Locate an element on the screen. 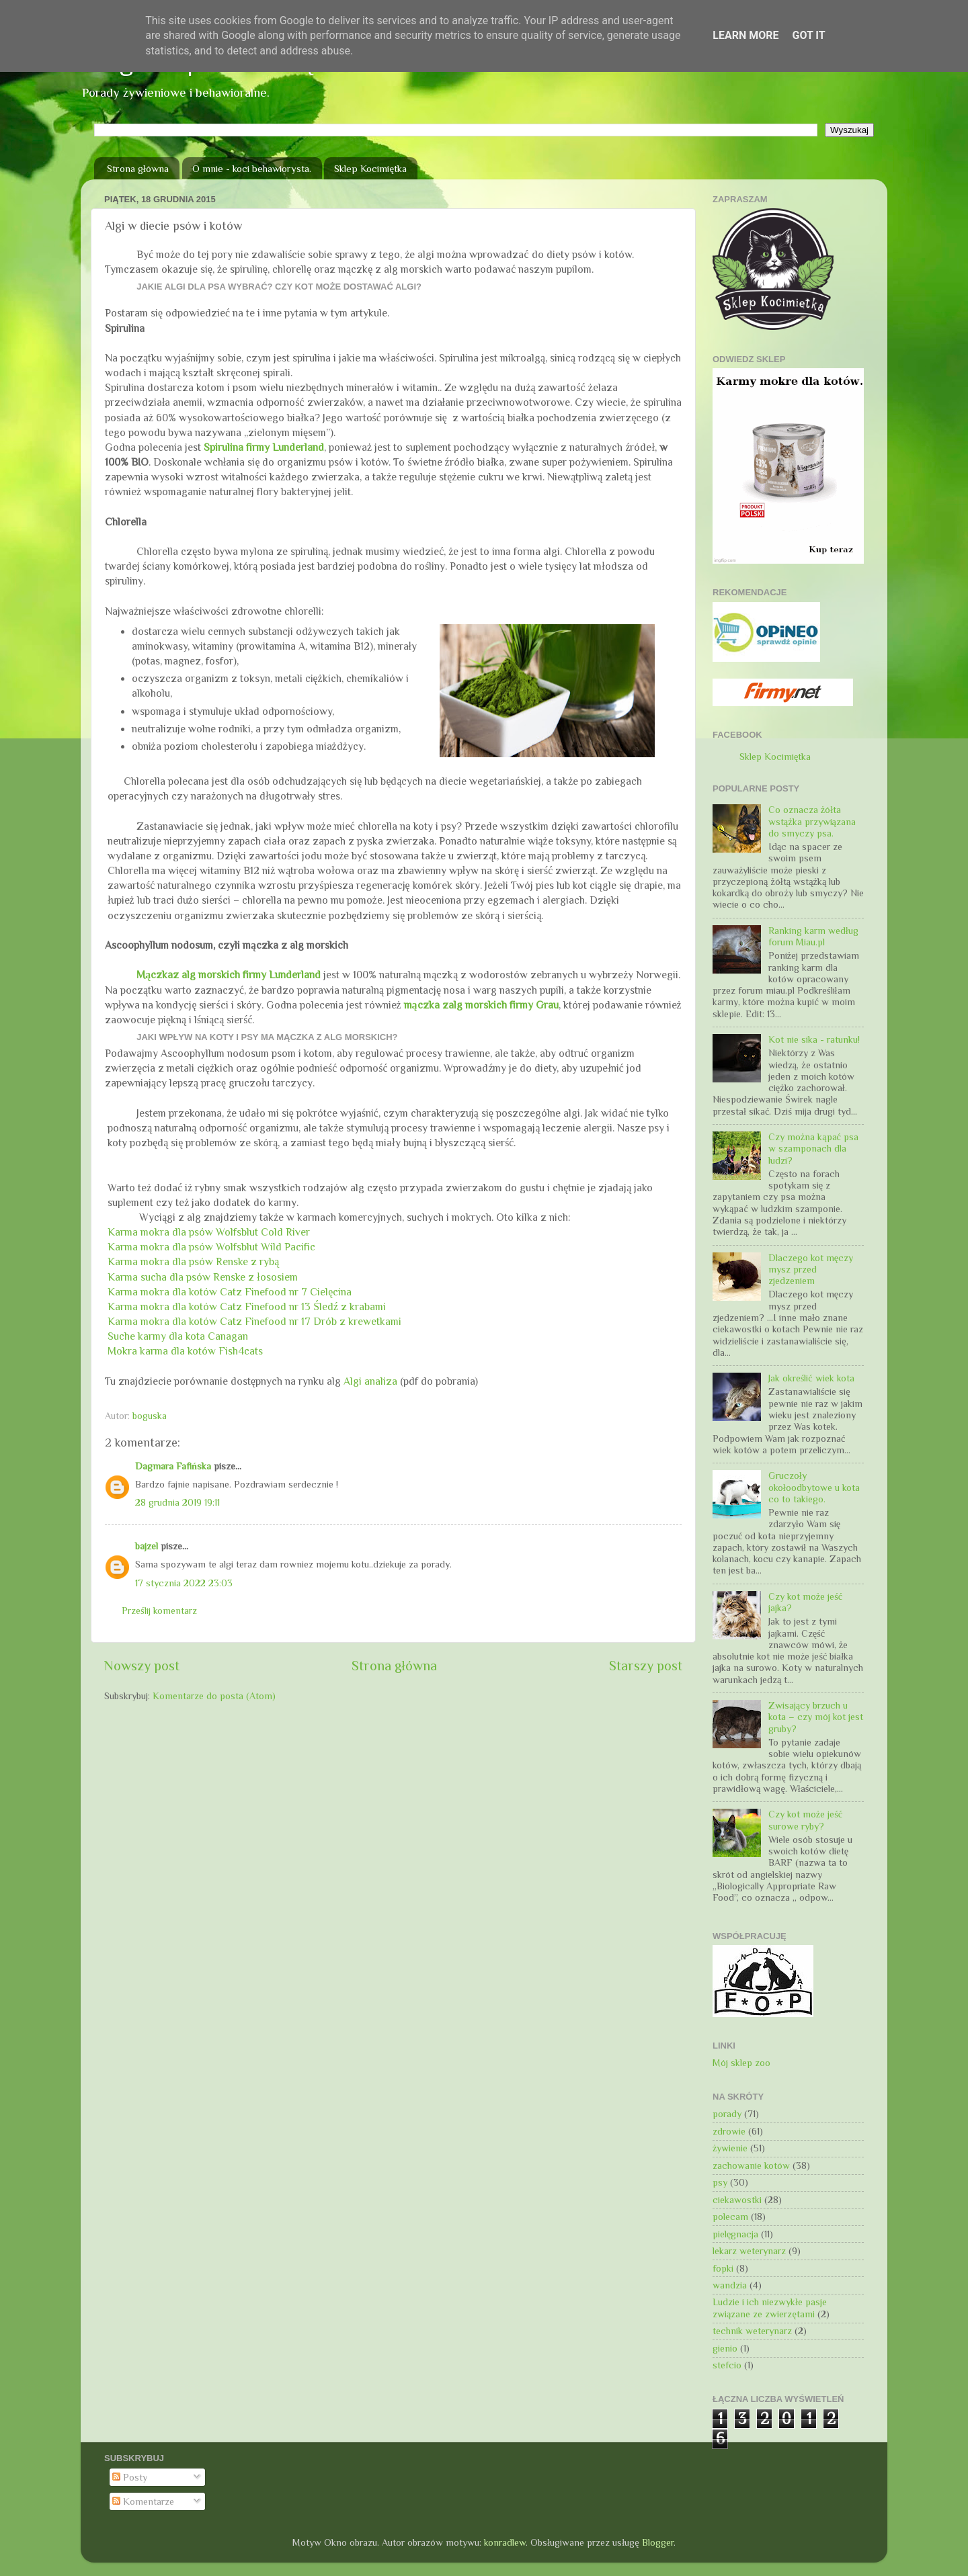  polecam is located at coordinates (730, 2216).